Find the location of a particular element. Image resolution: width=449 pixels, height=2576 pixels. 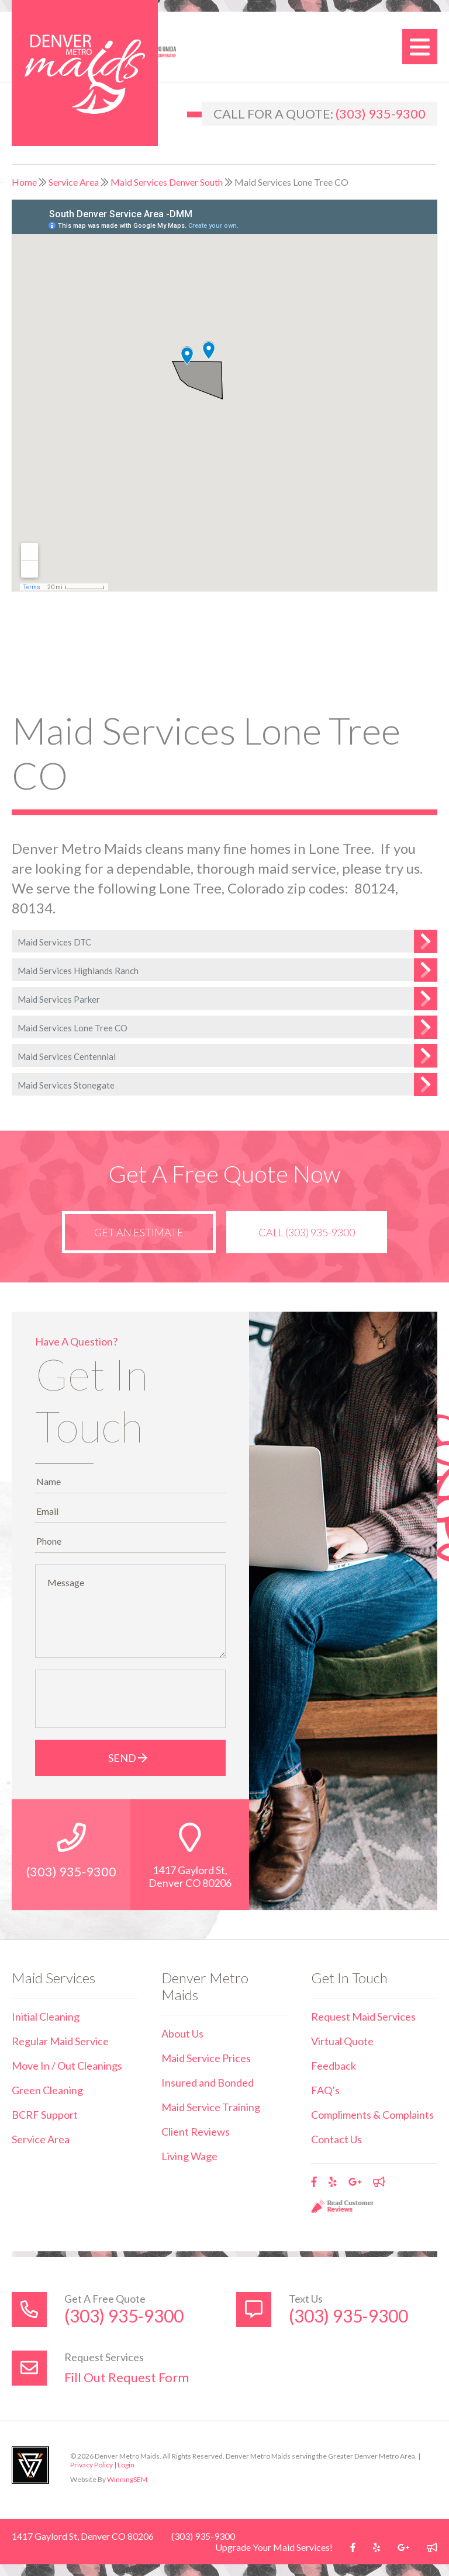

Move In / Out Cleanings is located at coordinates (67, 2065).